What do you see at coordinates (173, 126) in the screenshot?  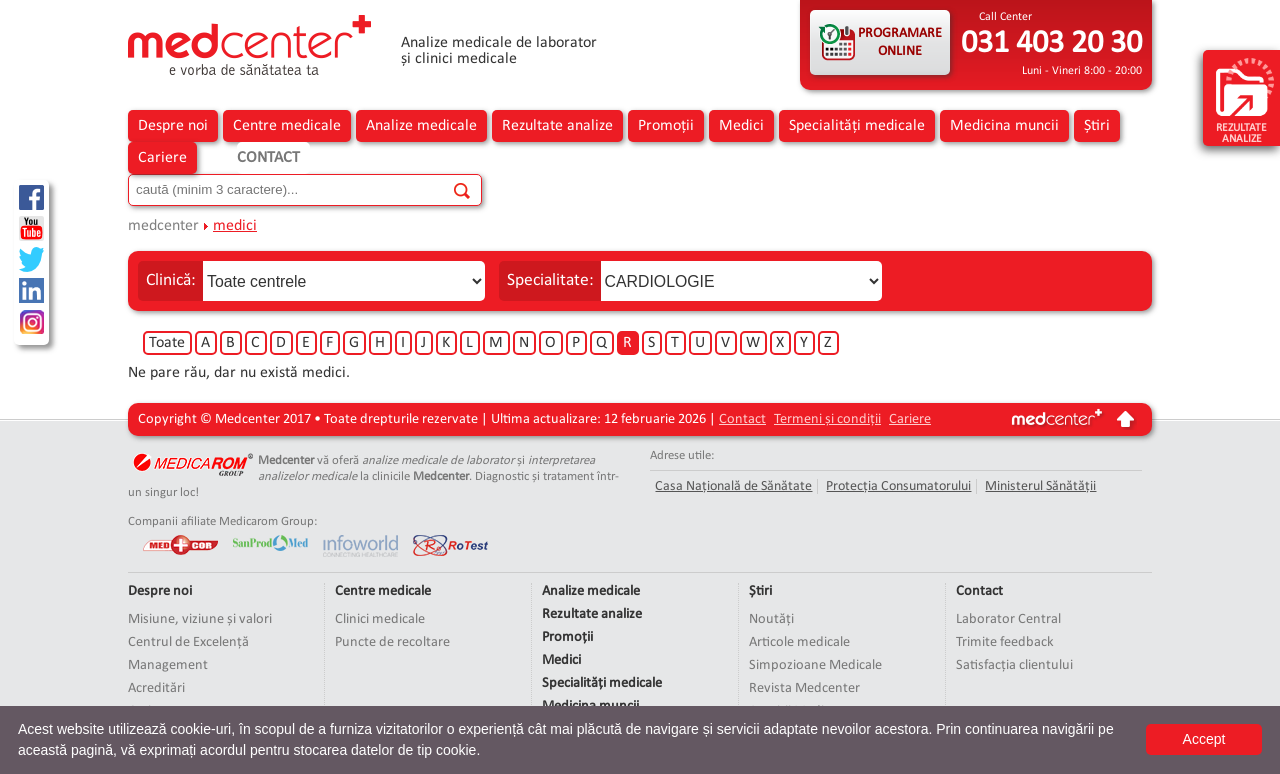 I see `Despre noi` at bounding box center [173, 126].